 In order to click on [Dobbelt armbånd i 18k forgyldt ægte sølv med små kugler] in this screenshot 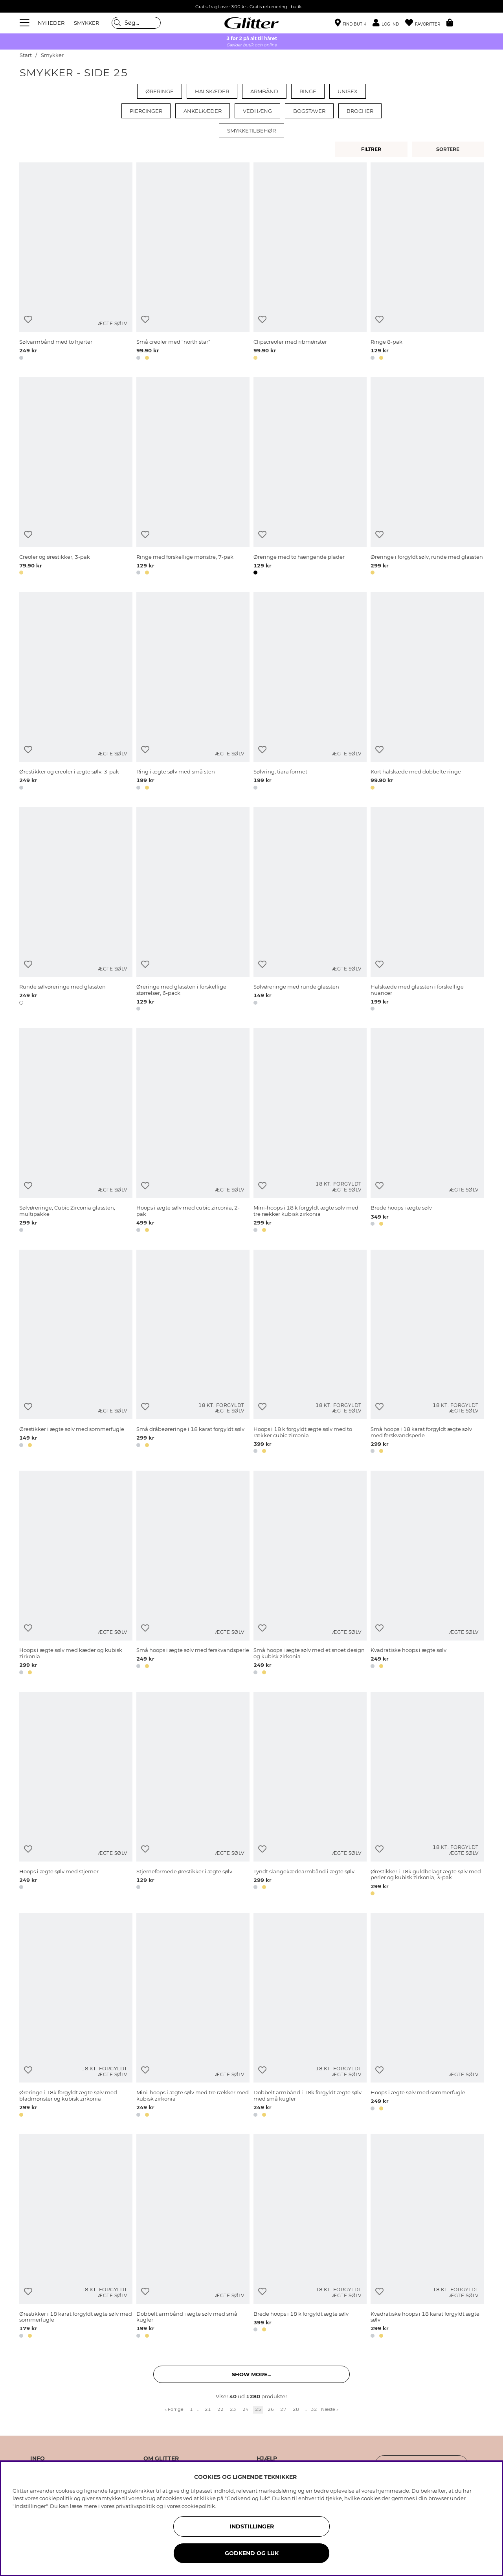, I will do `click(310, 2016)`.